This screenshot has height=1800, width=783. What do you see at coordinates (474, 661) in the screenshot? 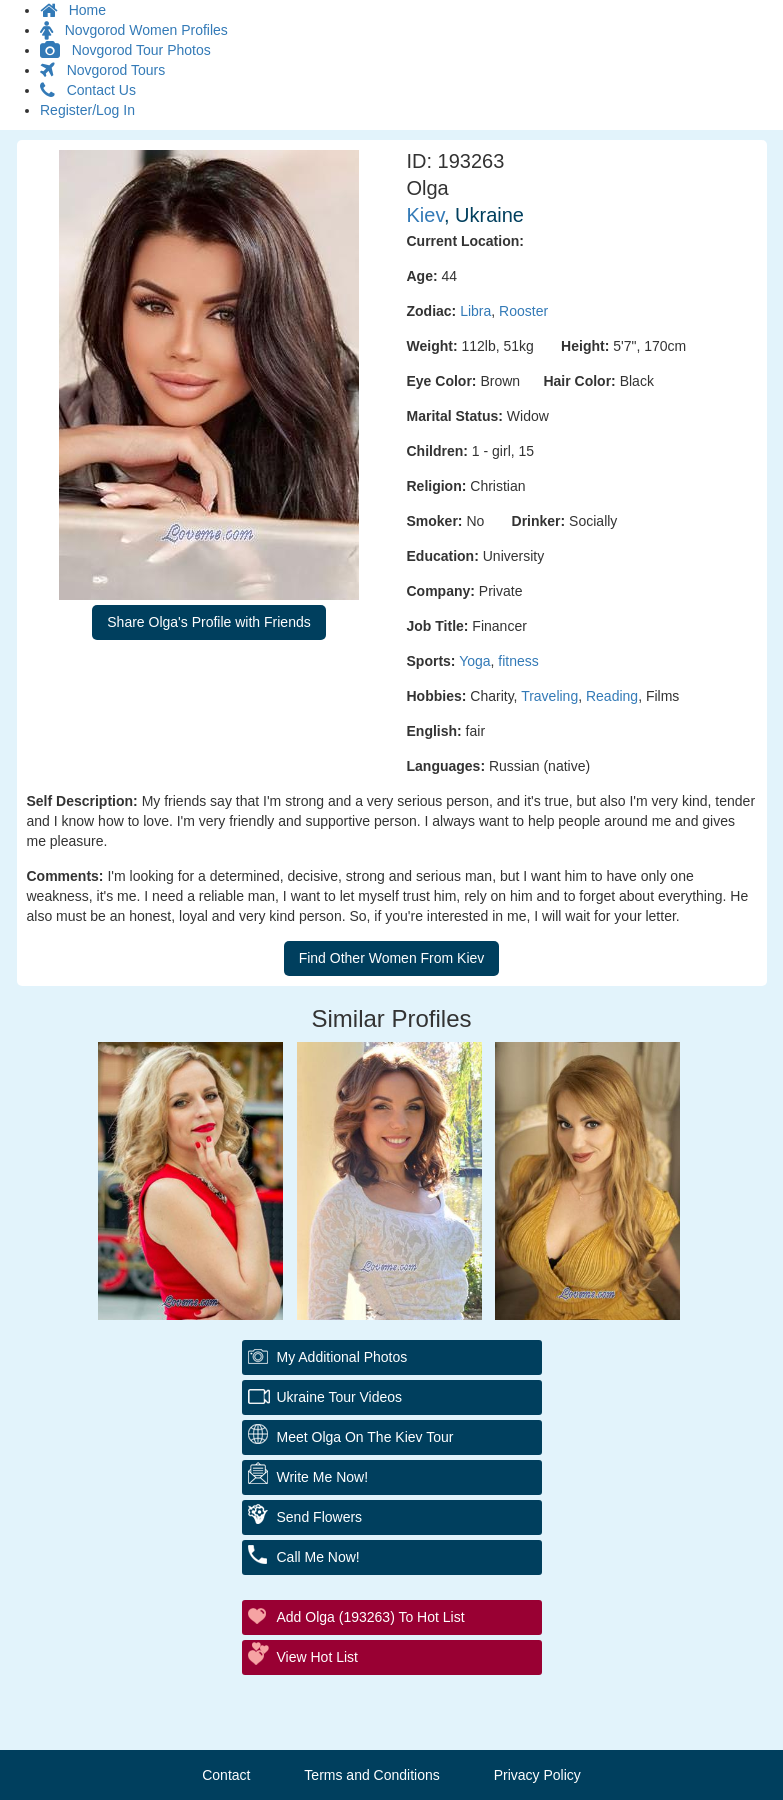
I see `Yoga` at bounding box center [474, 661].